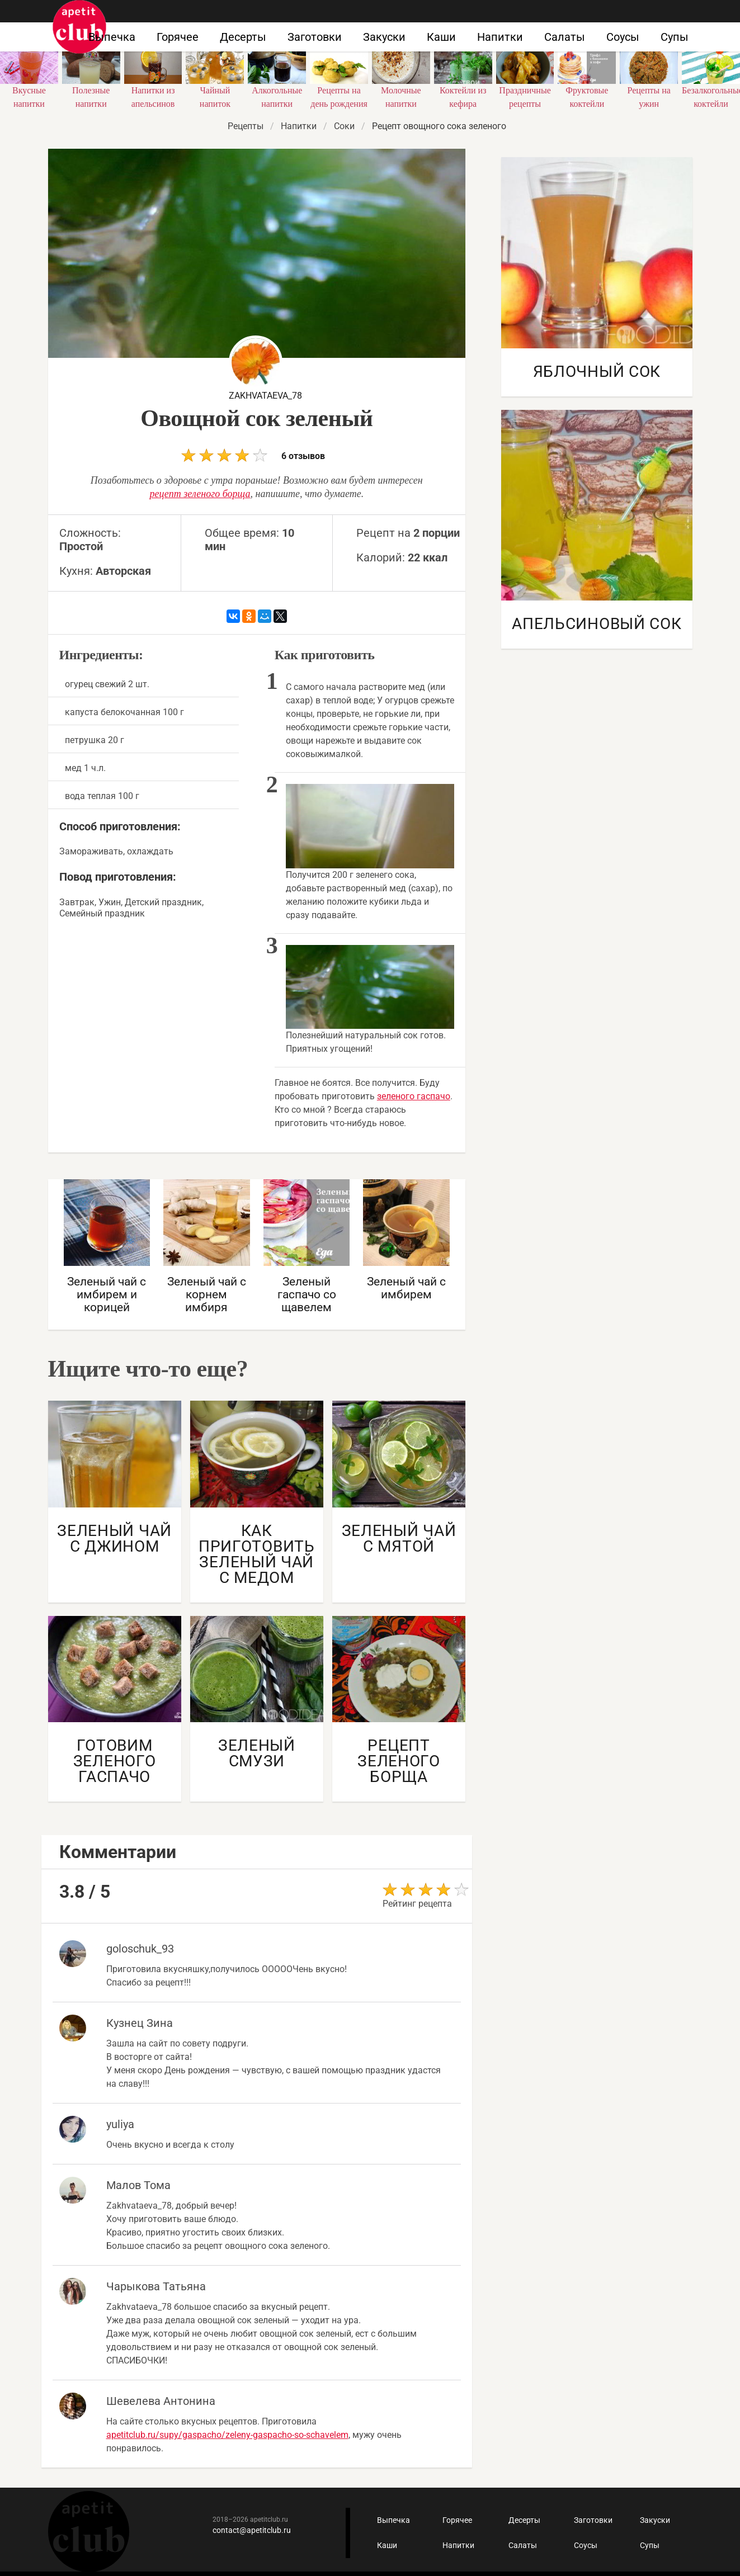 The width and height of the screenshot is (740, 2576). What do you see at coordinates (79, 27) in the screenshot?
I see `Как приготовить быстро и просто` at bounding box center [79, 27].